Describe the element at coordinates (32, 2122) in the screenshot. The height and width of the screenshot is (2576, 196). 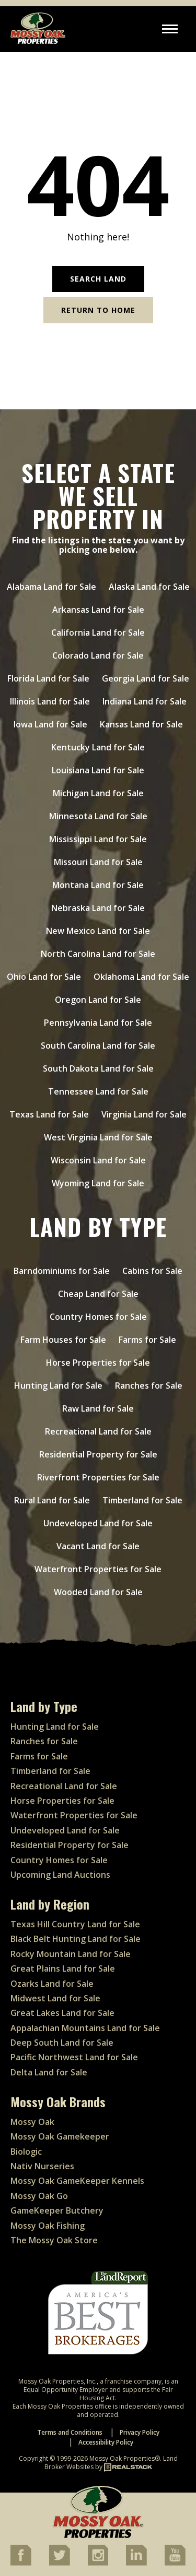
I see `Mossy Oak` at that location.